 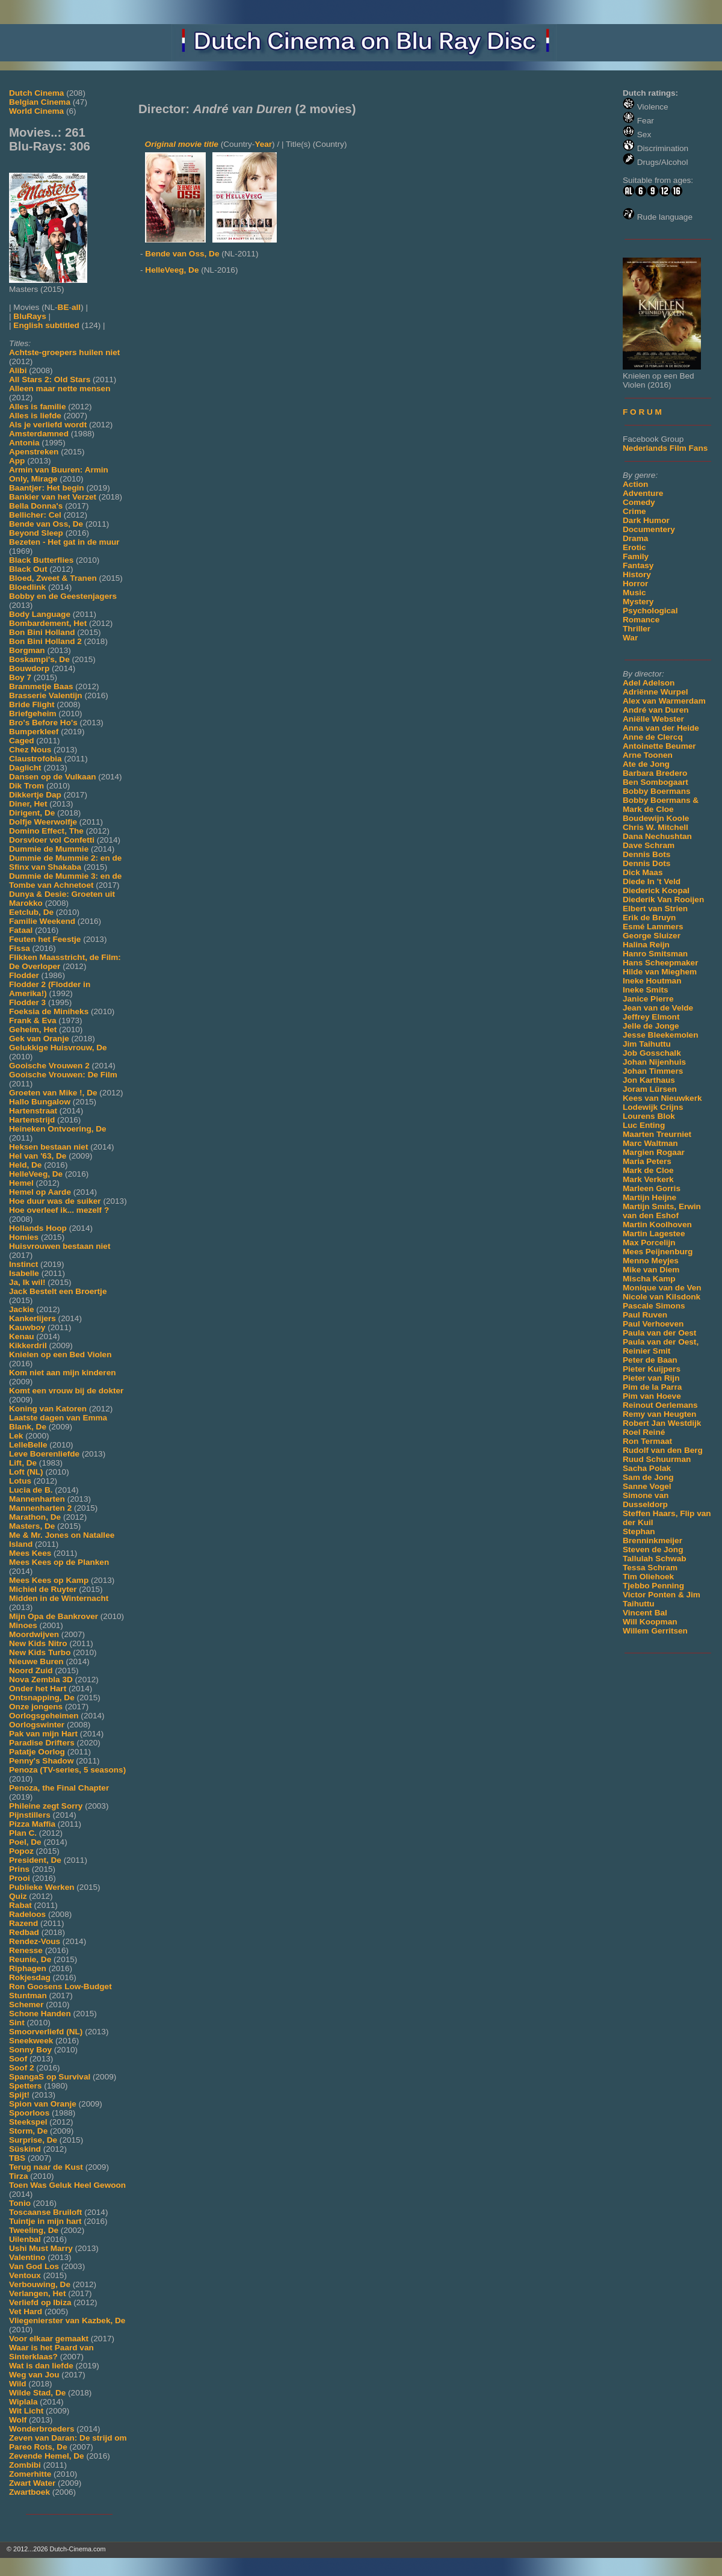 What do you see at coordinates (32, 1119) in the screenshot?
I see `Hartenstrijd` at bounding box center [32, 1119].